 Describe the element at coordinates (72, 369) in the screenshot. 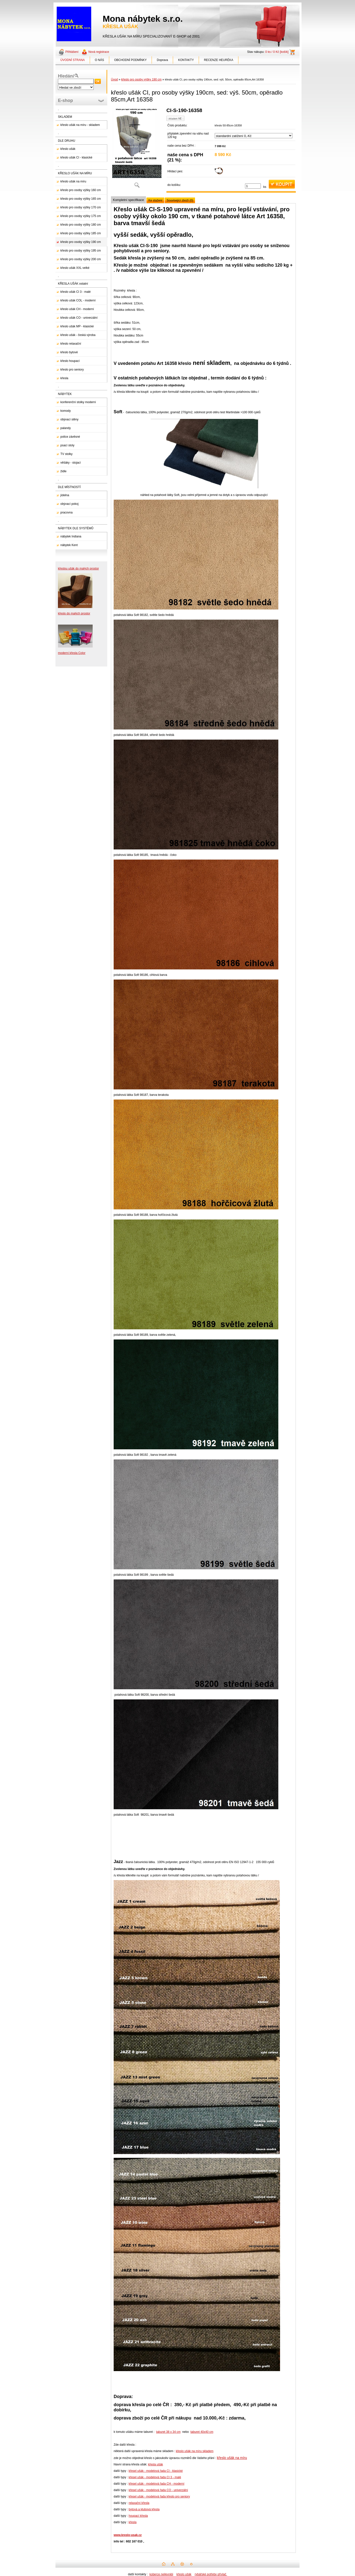

I see `křeslo pro seniory` at that location.